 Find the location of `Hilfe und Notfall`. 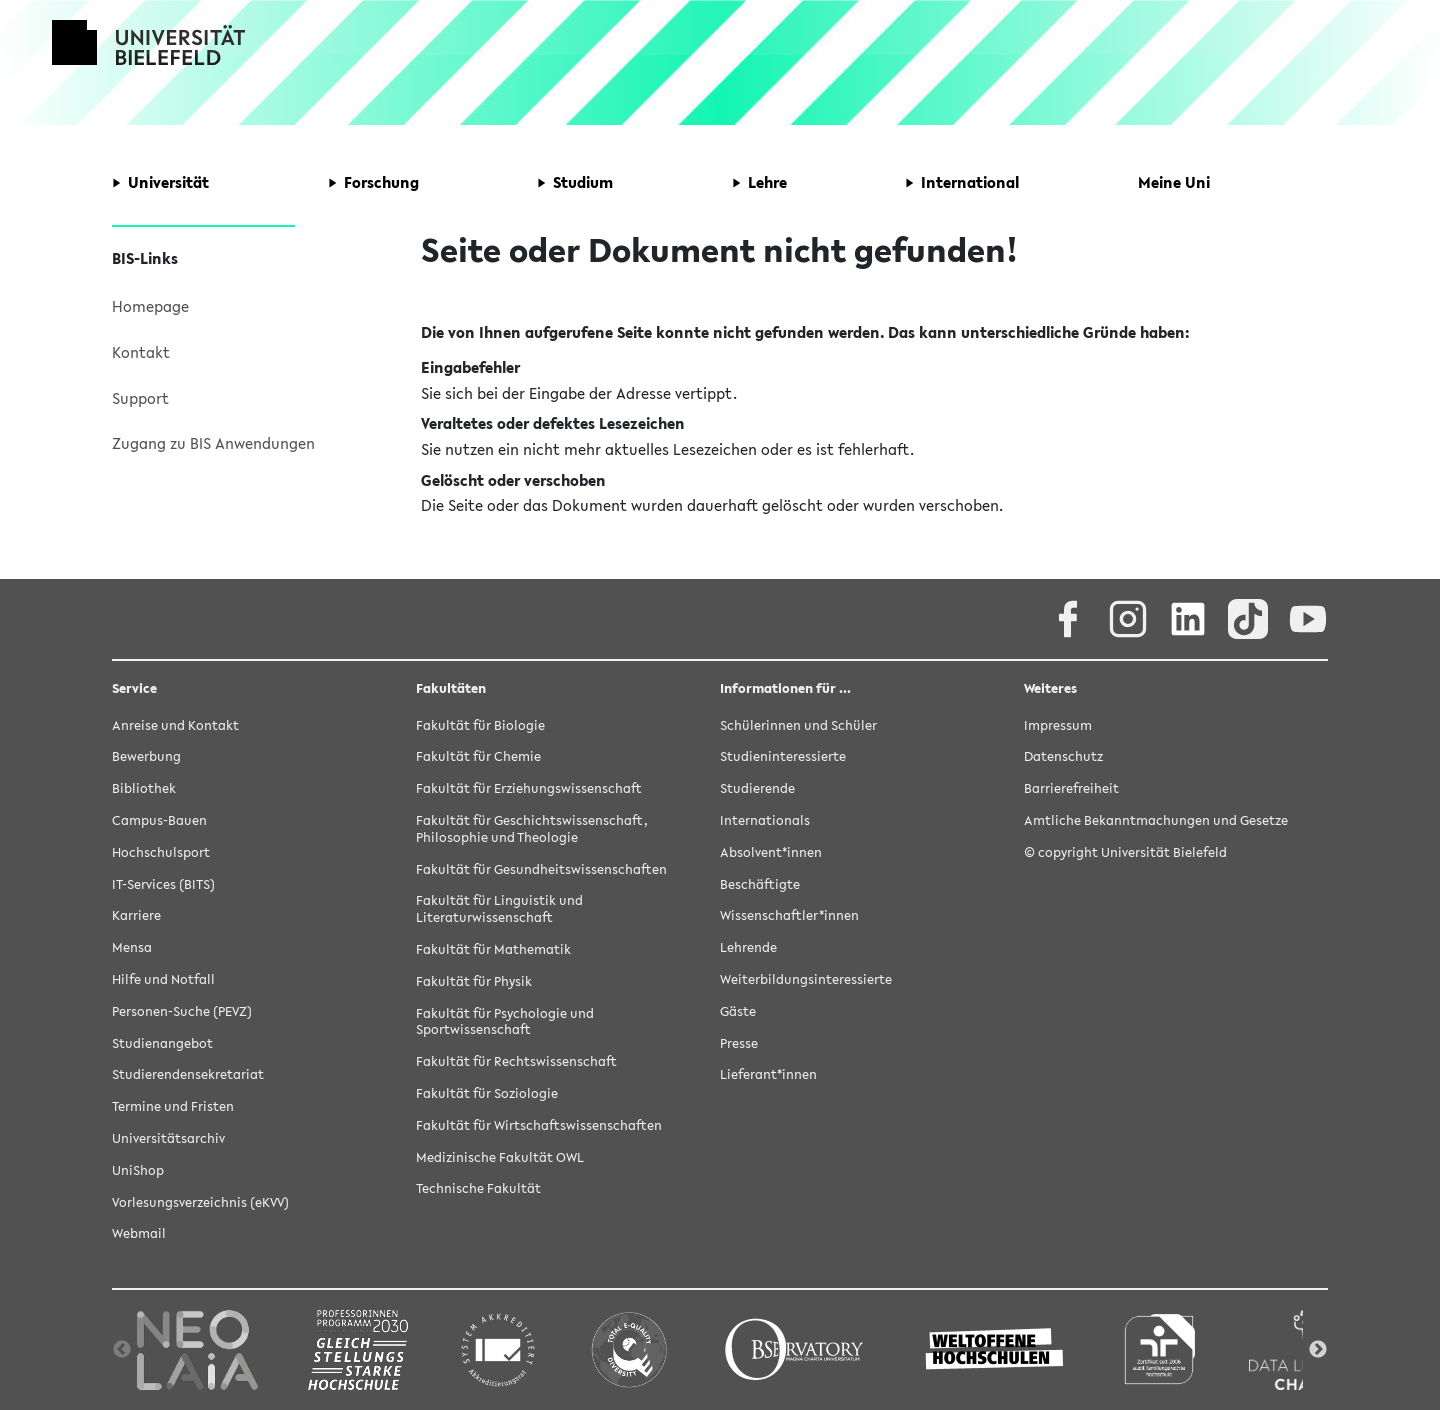

Hilfe und Notfall is located at coordinates (163, 979).